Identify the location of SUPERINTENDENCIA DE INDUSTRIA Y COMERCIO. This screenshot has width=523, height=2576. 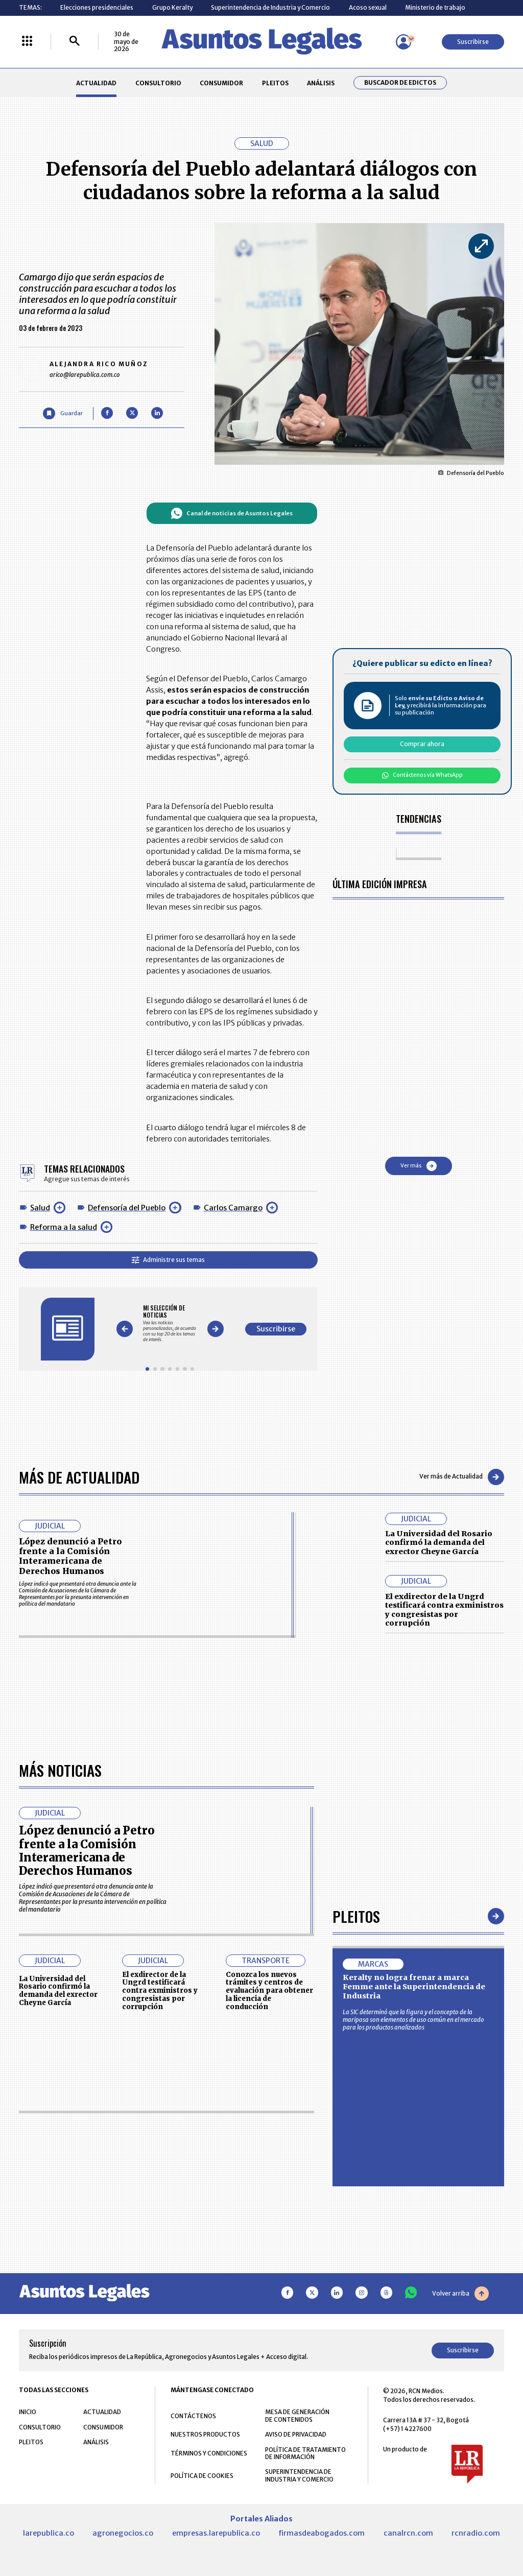
(299, 2475).